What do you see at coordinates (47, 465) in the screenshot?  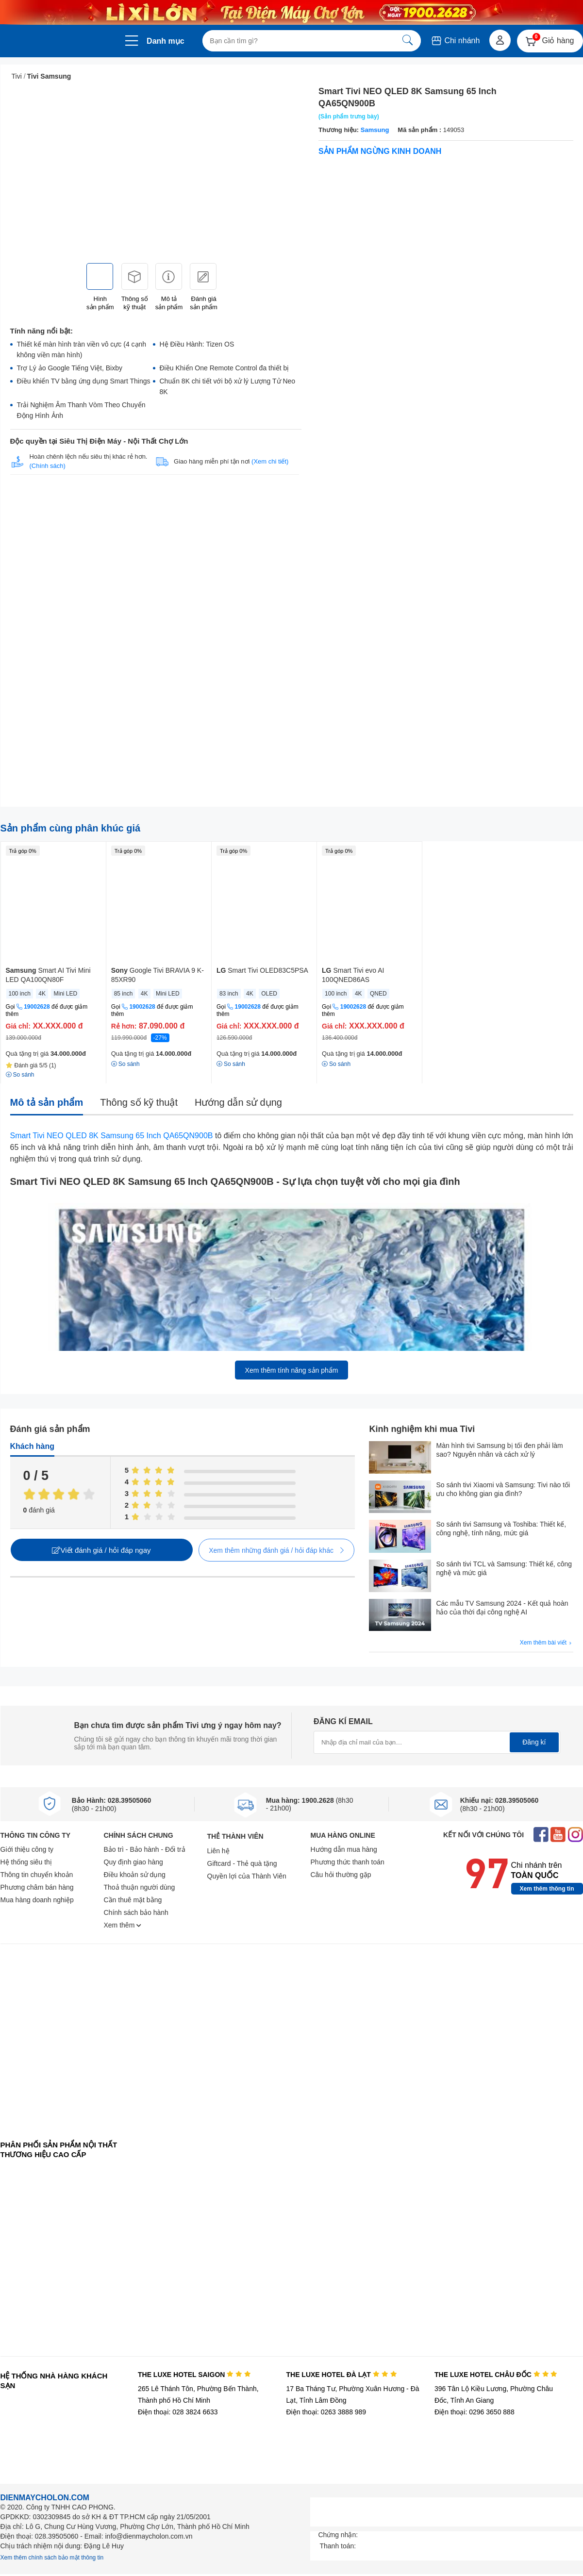 I see `(Chính sách)` at bounding box center [47, 465].